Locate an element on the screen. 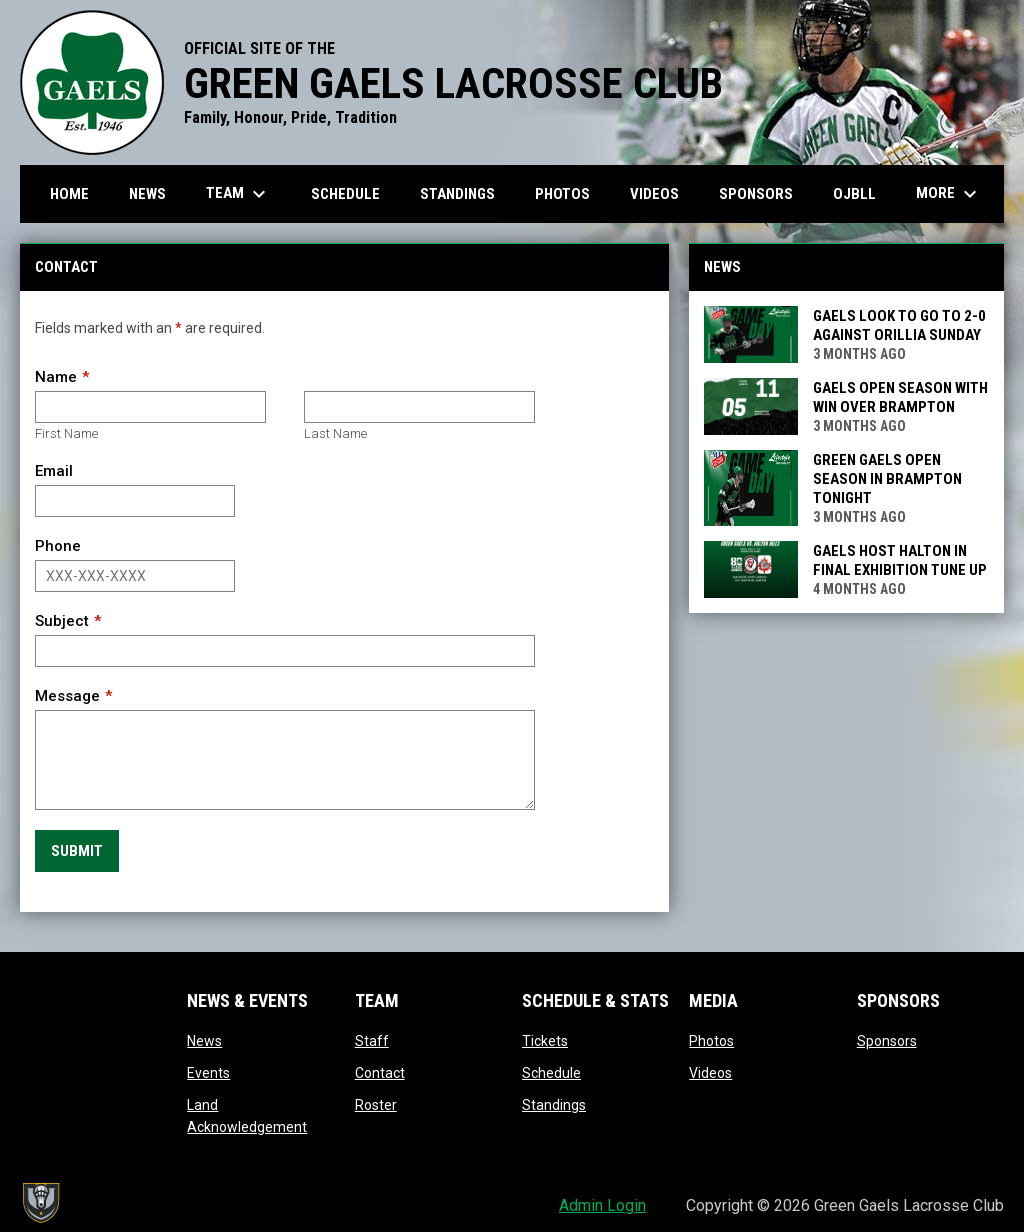 The width and height of the screenshot is (1024, 1232). Events is located at coordinates (208, 1073).